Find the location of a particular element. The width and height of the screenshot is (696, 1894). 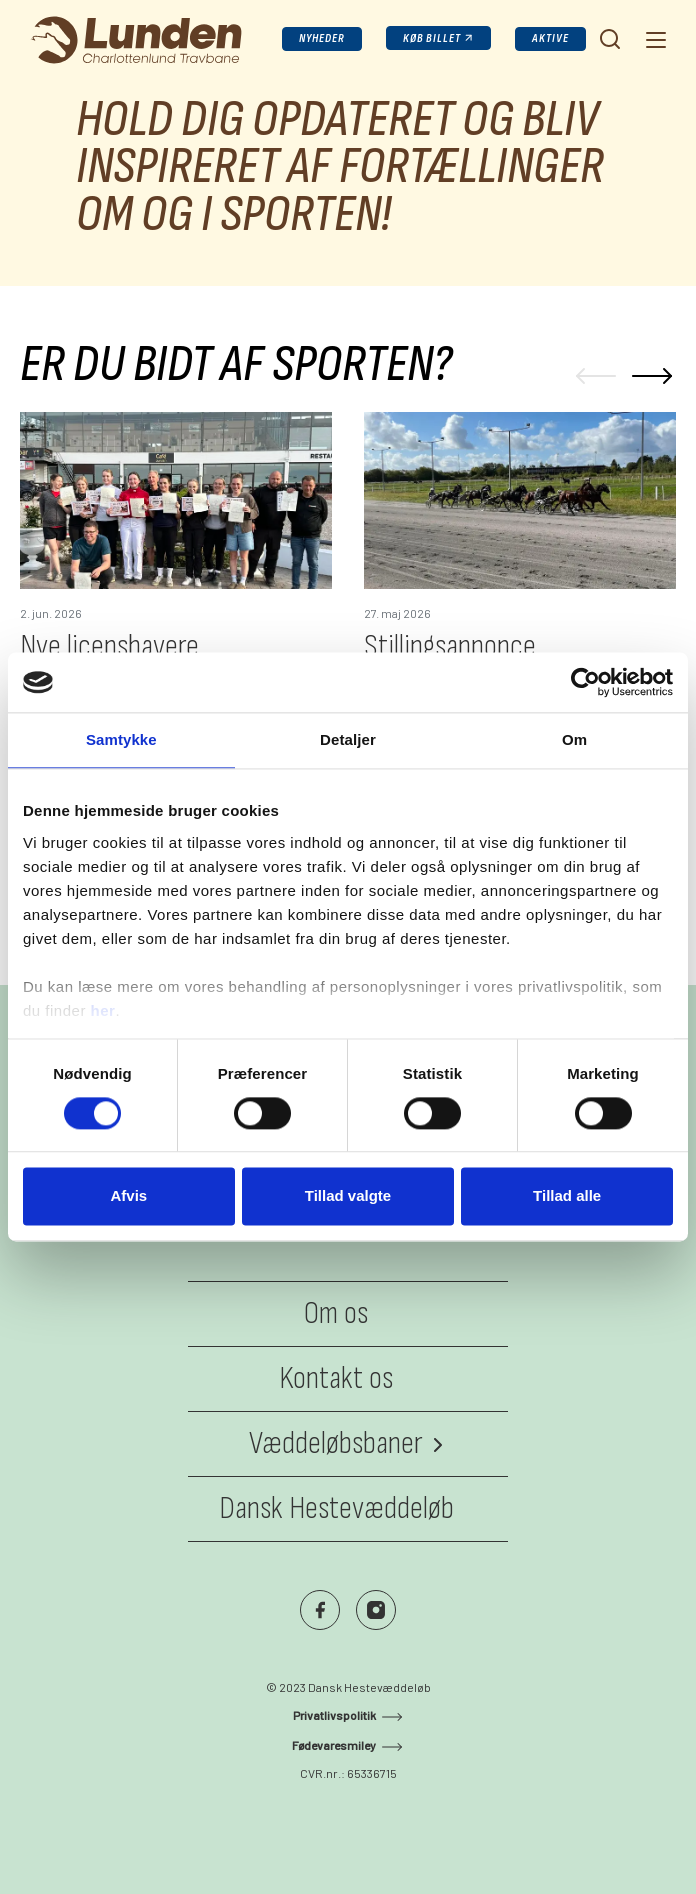

[Cookiebot af Usercentrics - åbner i et nyt vindue] is located at coordinates (585, 682).